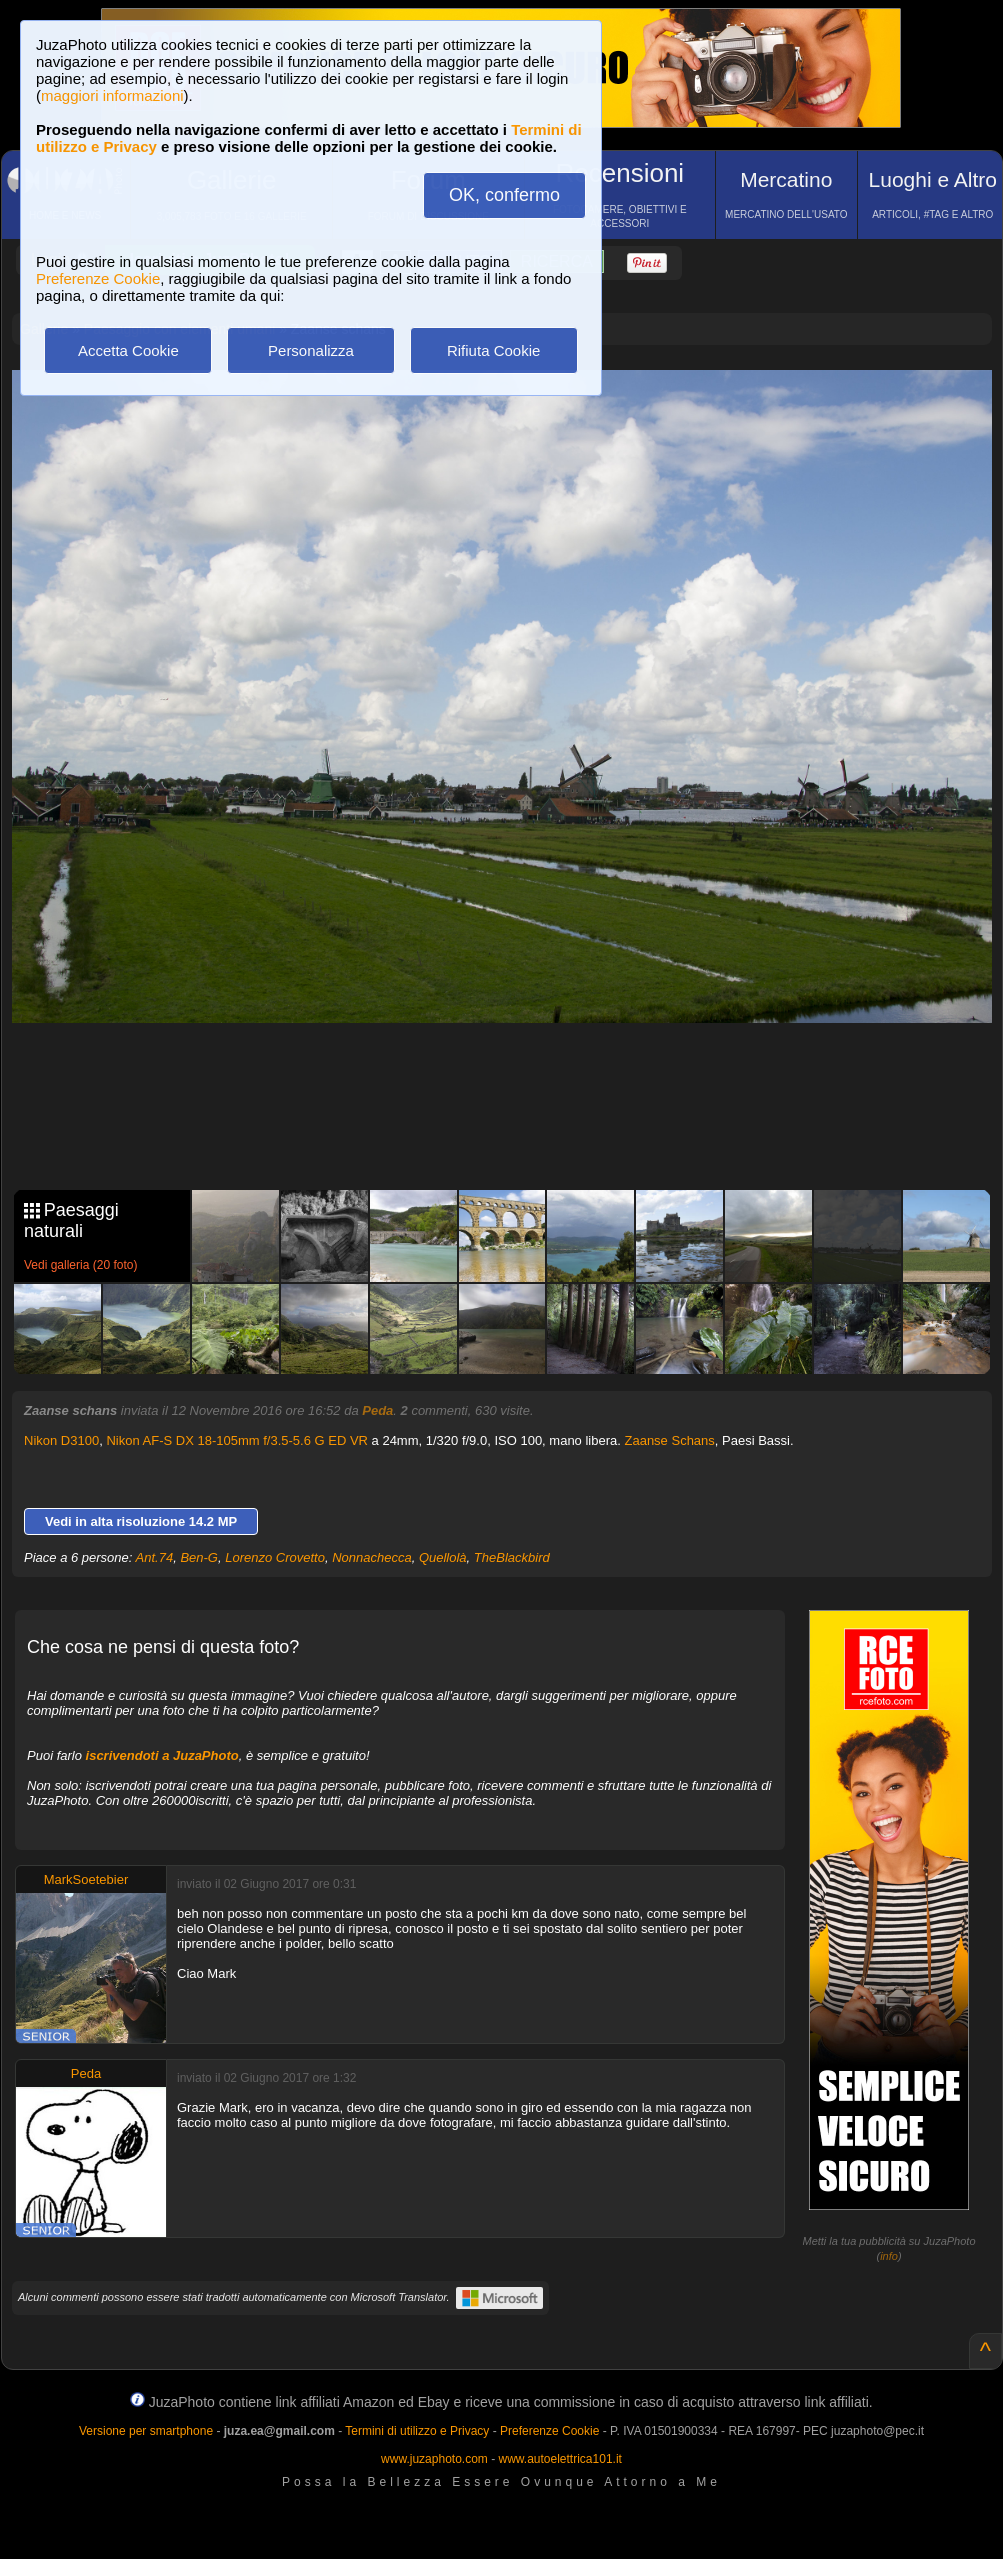 This screenshot has height=2559, width=1003. Describe the element at coordinates (372, 1557) in the screenshot. I see `Nonnachecca` at that location.